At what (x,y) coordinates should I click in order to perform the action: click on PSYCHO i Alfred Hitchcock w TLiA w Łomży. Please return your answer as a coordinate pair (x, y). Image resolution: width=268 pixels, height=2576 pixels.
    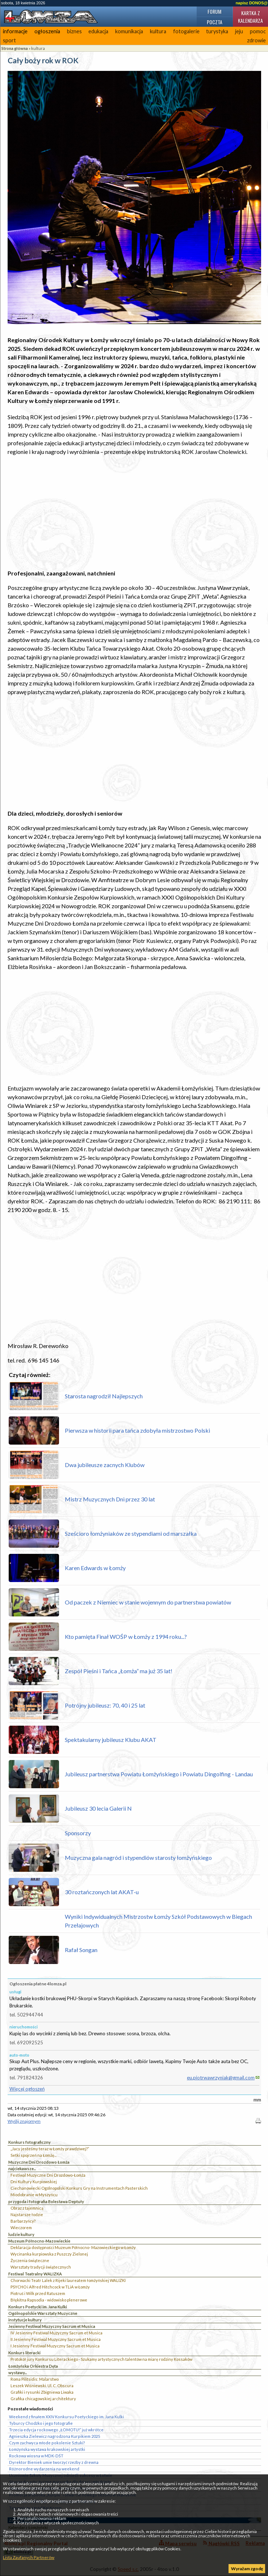
    Looking at the image, I should click on (50, 2286).